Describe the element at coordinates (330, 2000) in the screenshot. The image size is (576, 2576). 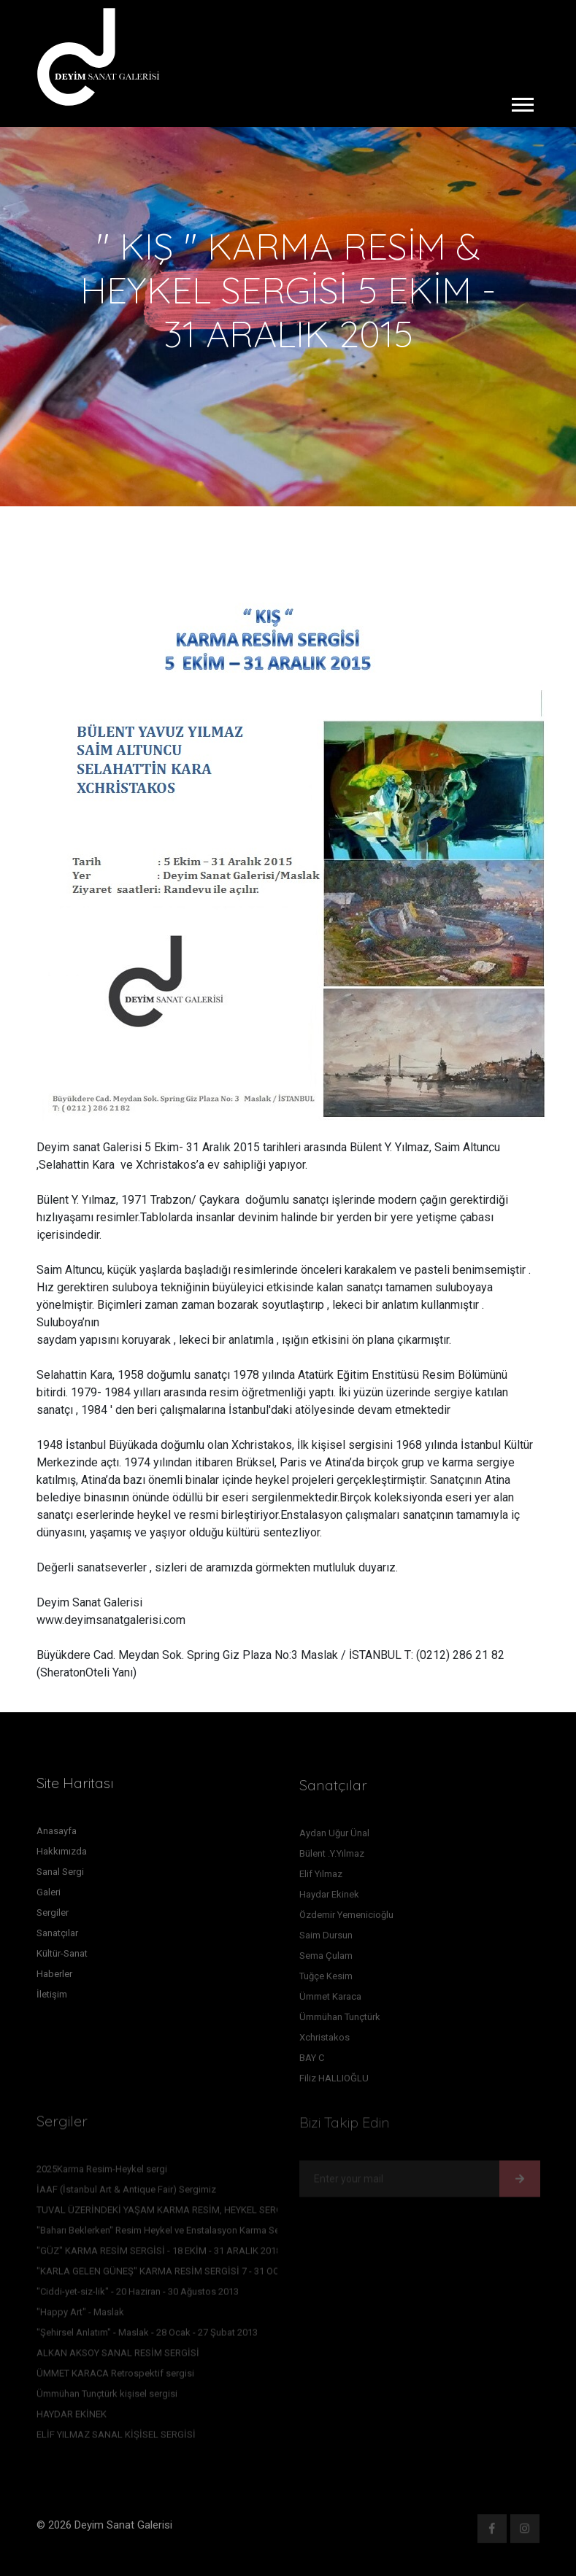
I see `Ümmet Karaca` at that location.